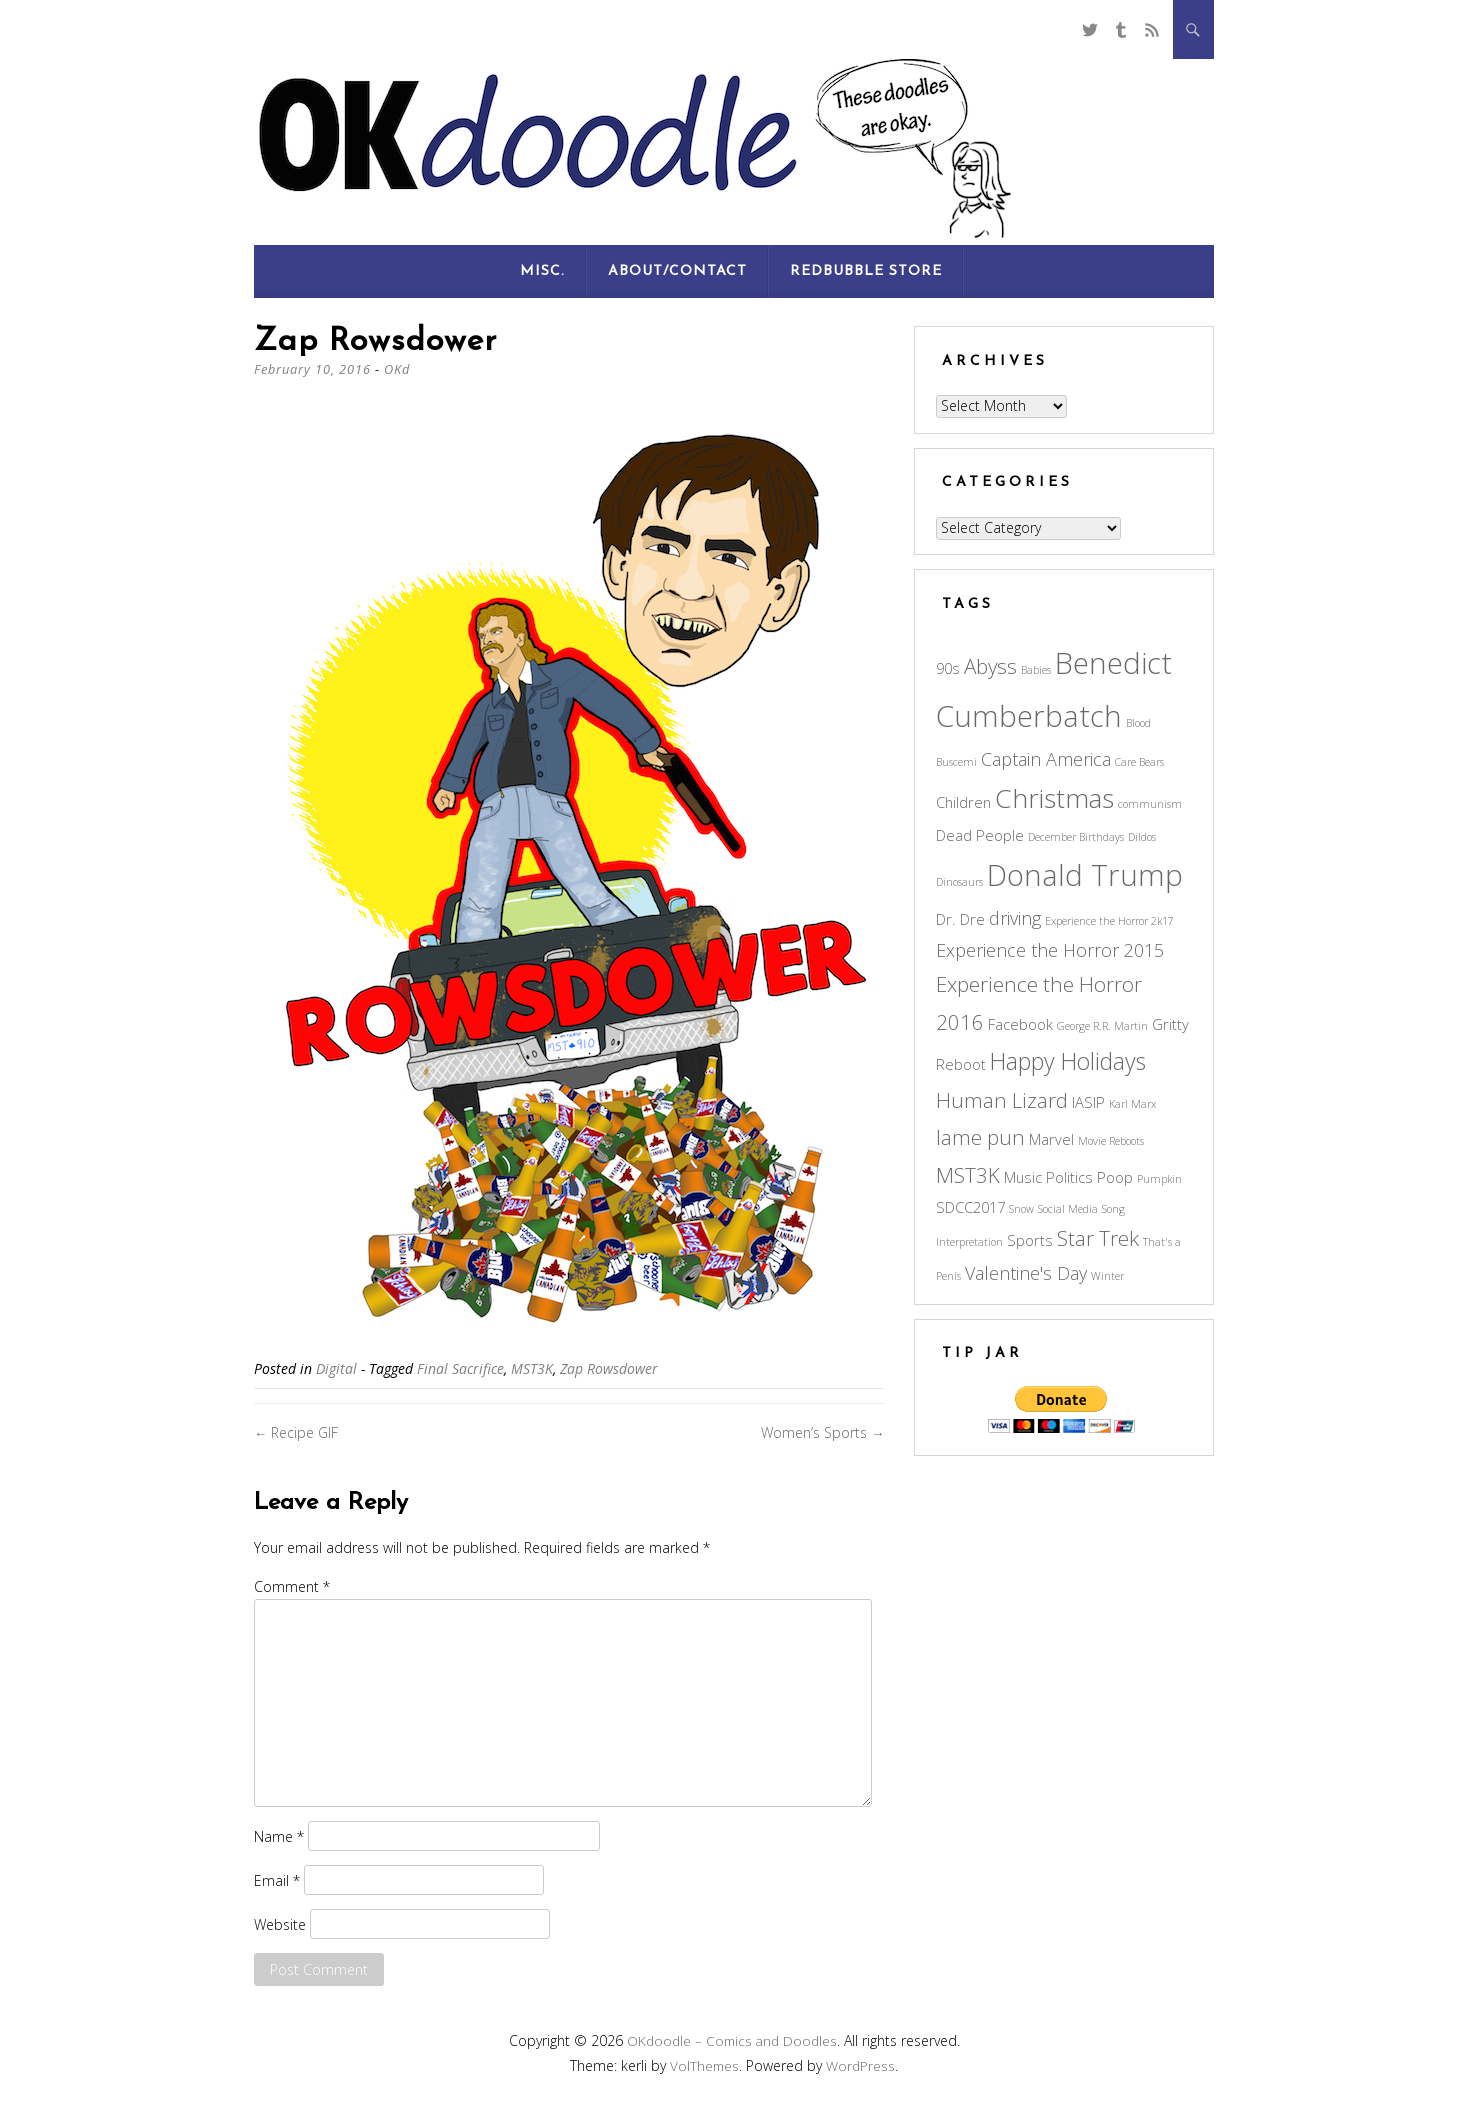  I want to click on Captain America [Captain America (4 items)], so click(1046, 759).